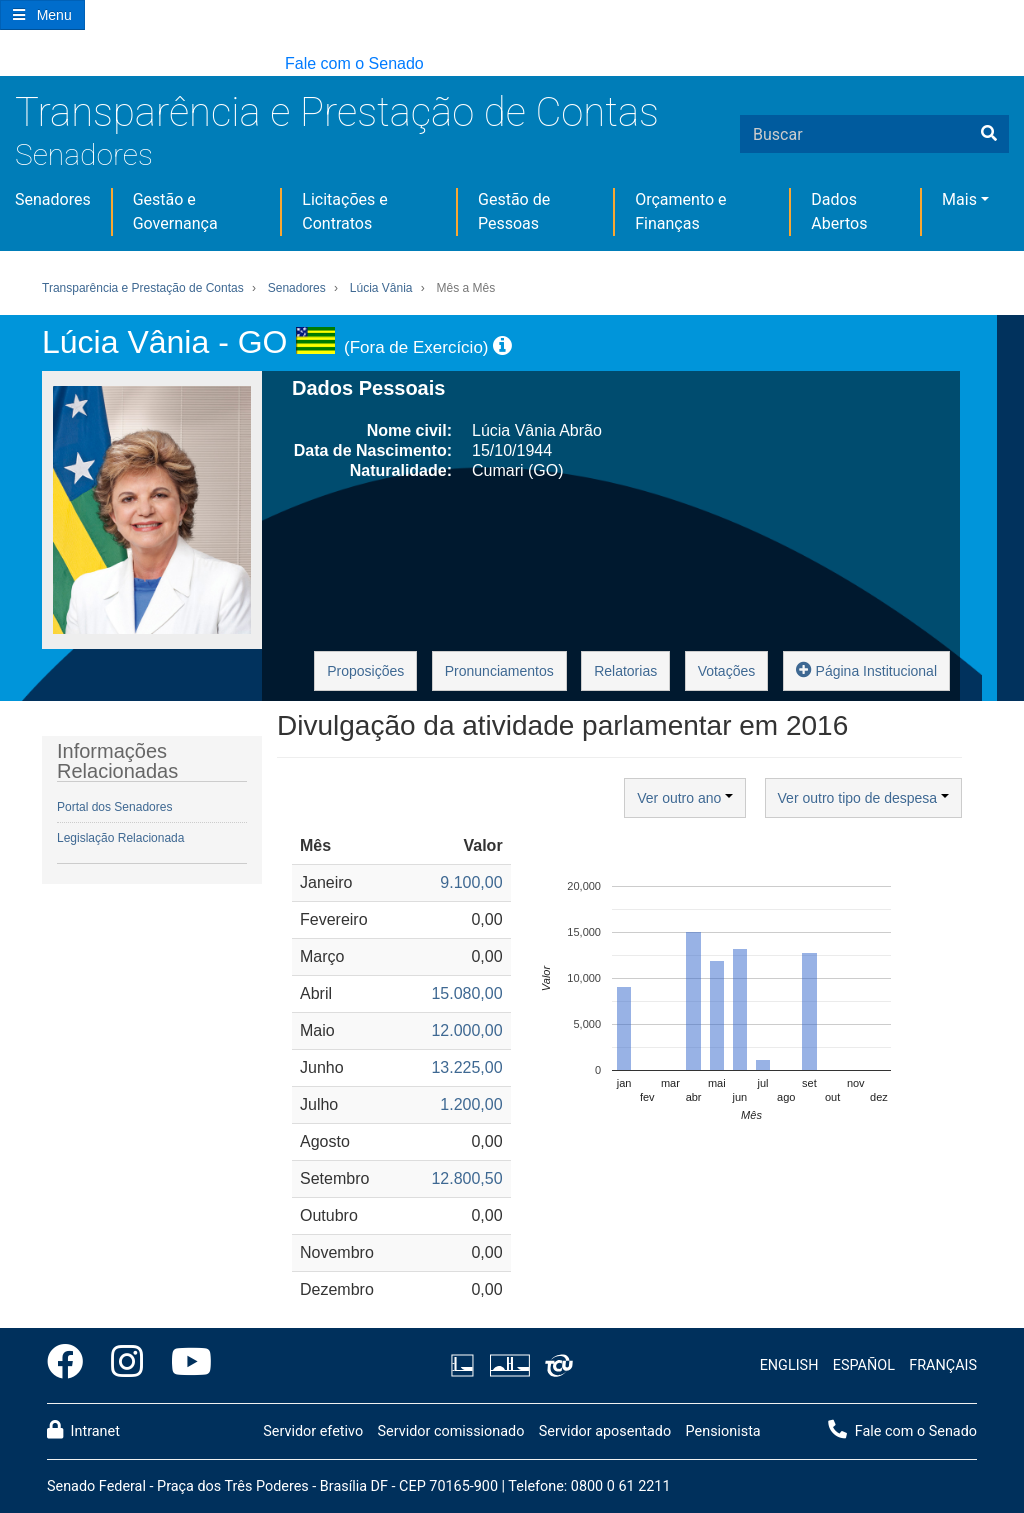  What do you see at coordinates (959, 199) in the screenshot?
I see `Mais` at bounding box center [959, 199].